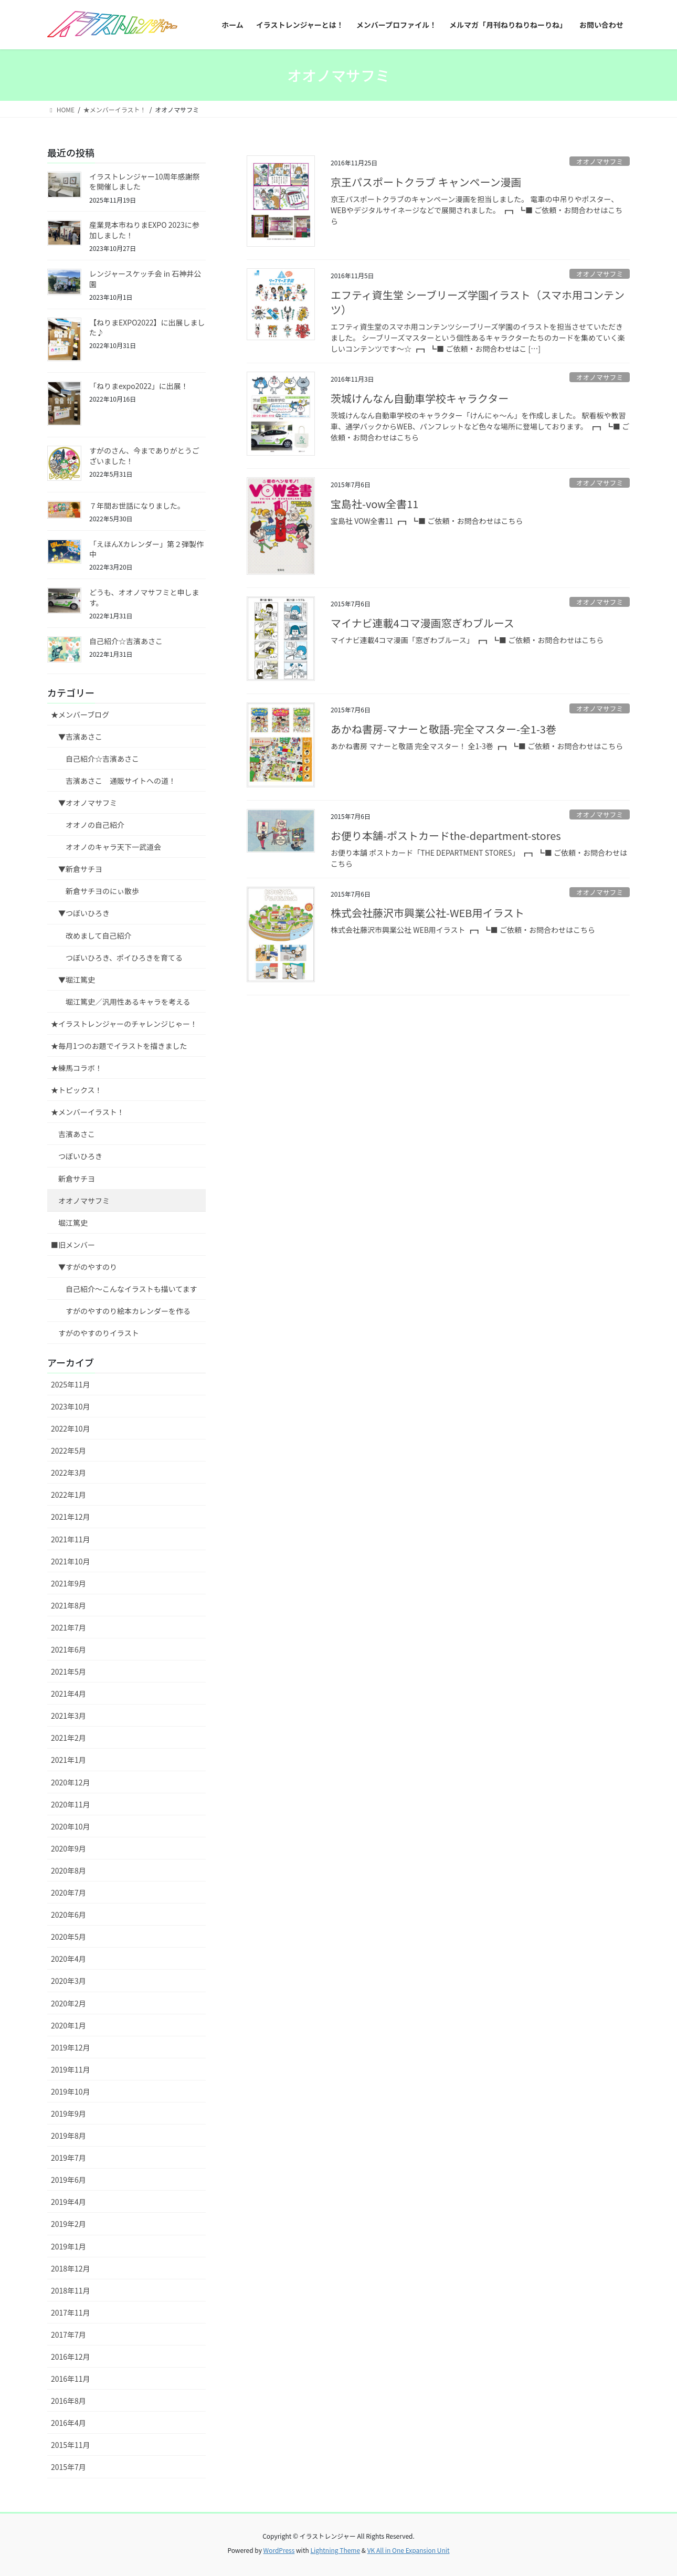 This screenshot has width=677, height=2576. What do you see at coordinates (70, 1516) in the screenshot?
I see `2021年12月` at bounding box center [70, 1516].